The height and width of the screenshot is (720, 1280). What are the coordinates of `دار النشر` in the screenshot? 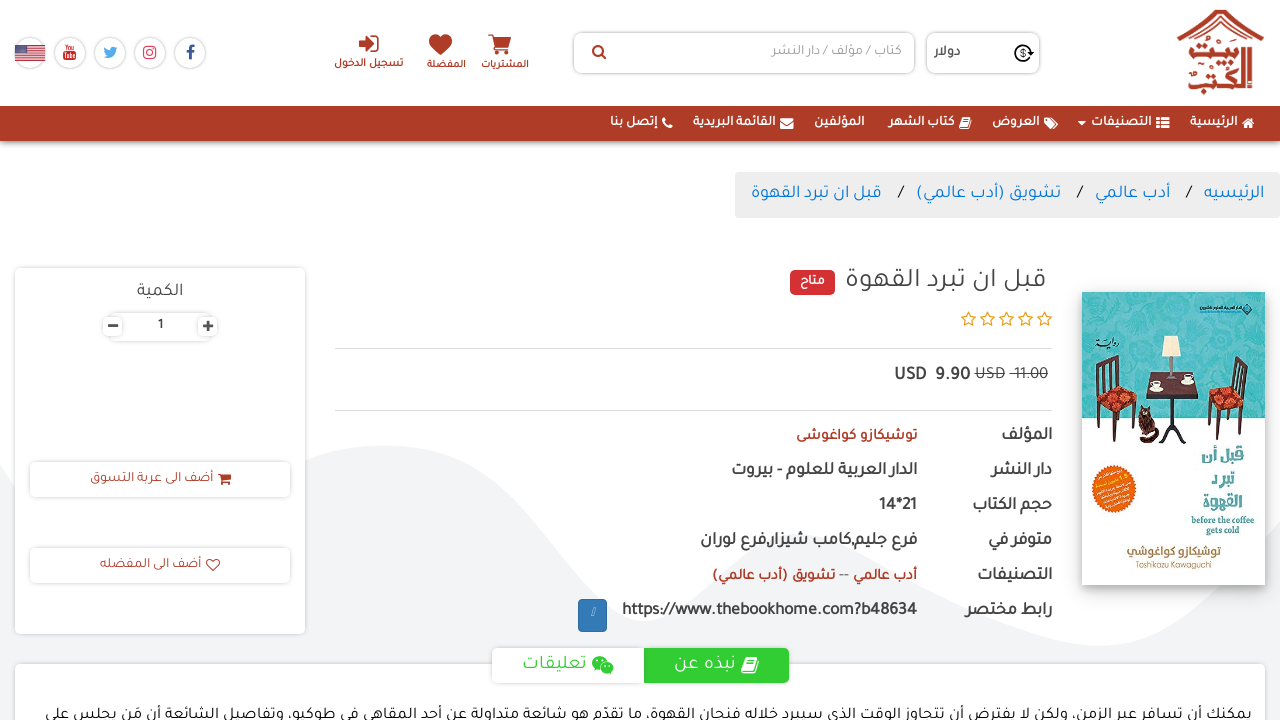 It's located at (1022, 471).